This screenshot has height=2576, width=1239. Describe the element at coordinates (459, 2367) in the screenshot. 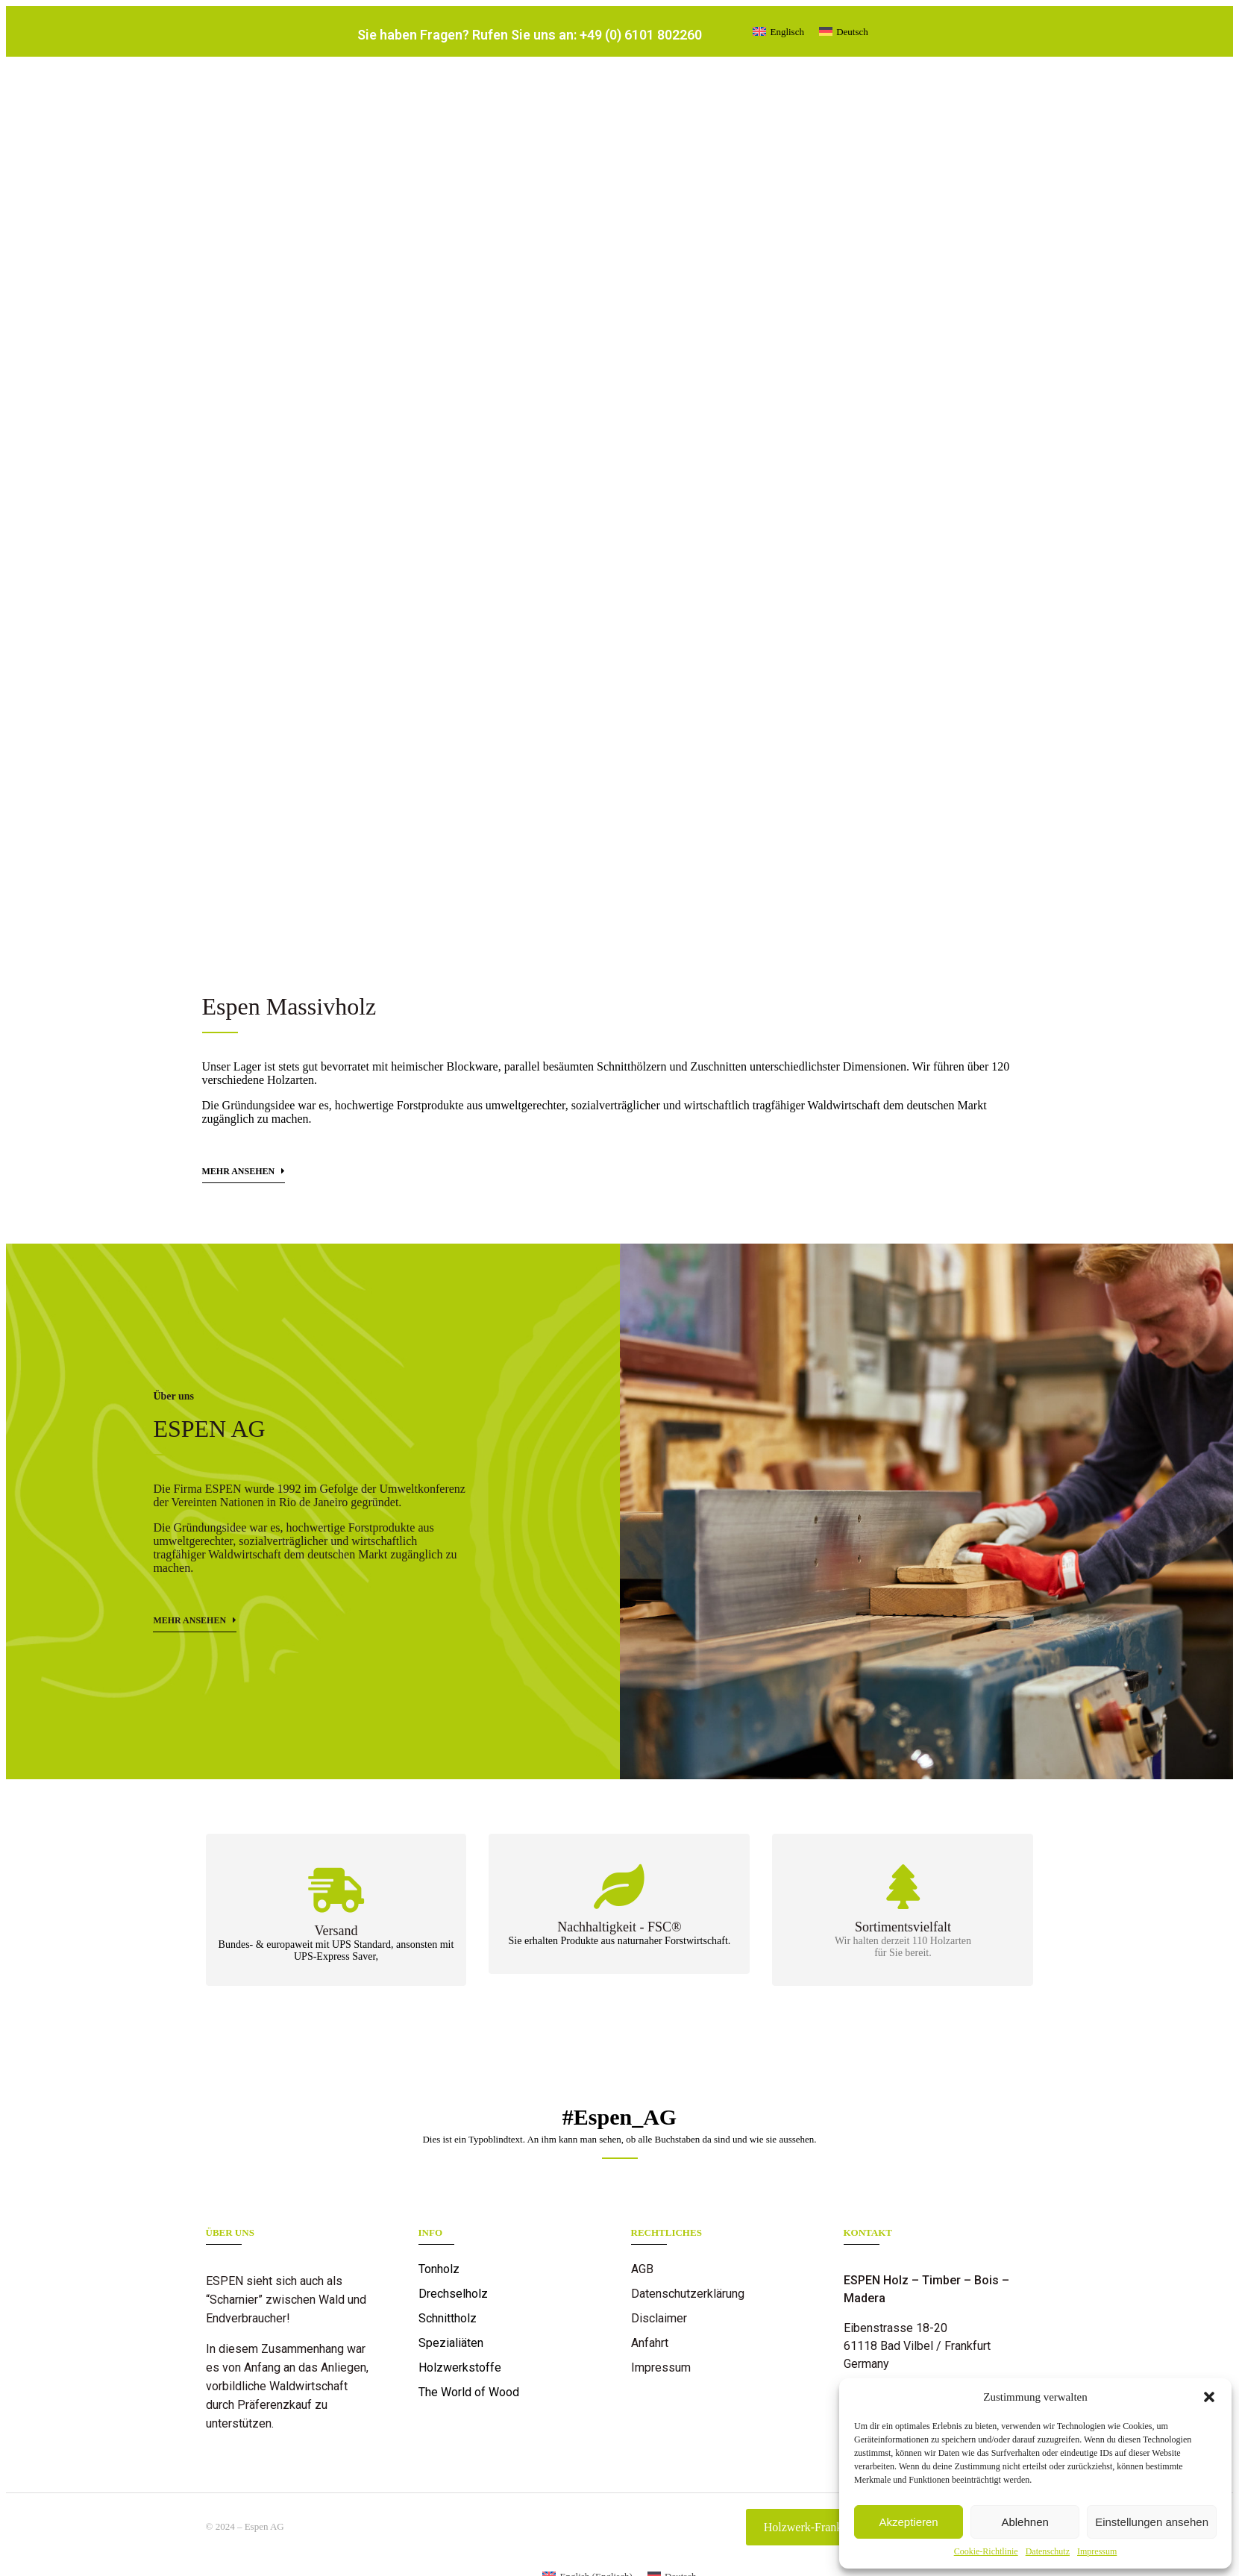

I see `Holzwerkstoffe` at that location.